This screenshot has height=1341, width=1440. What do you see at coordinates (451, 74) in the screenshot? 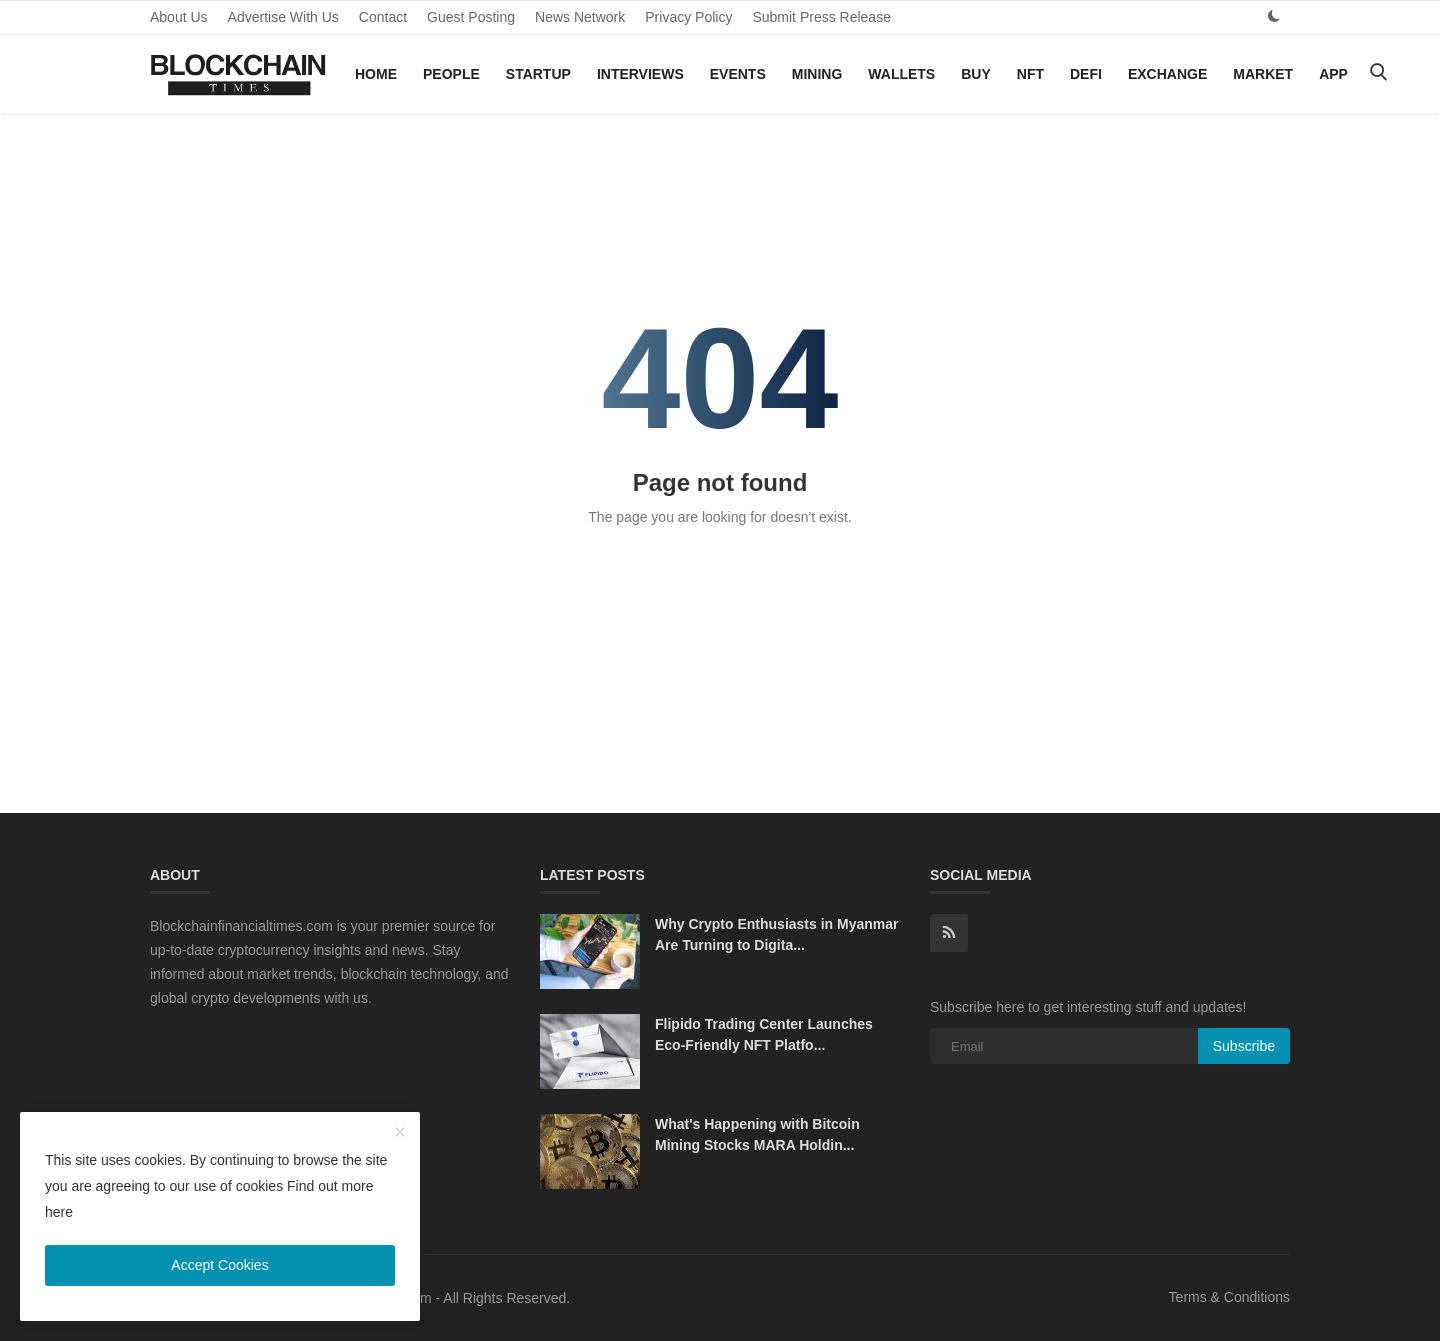
I see `People` at bounding box center [451, 74].